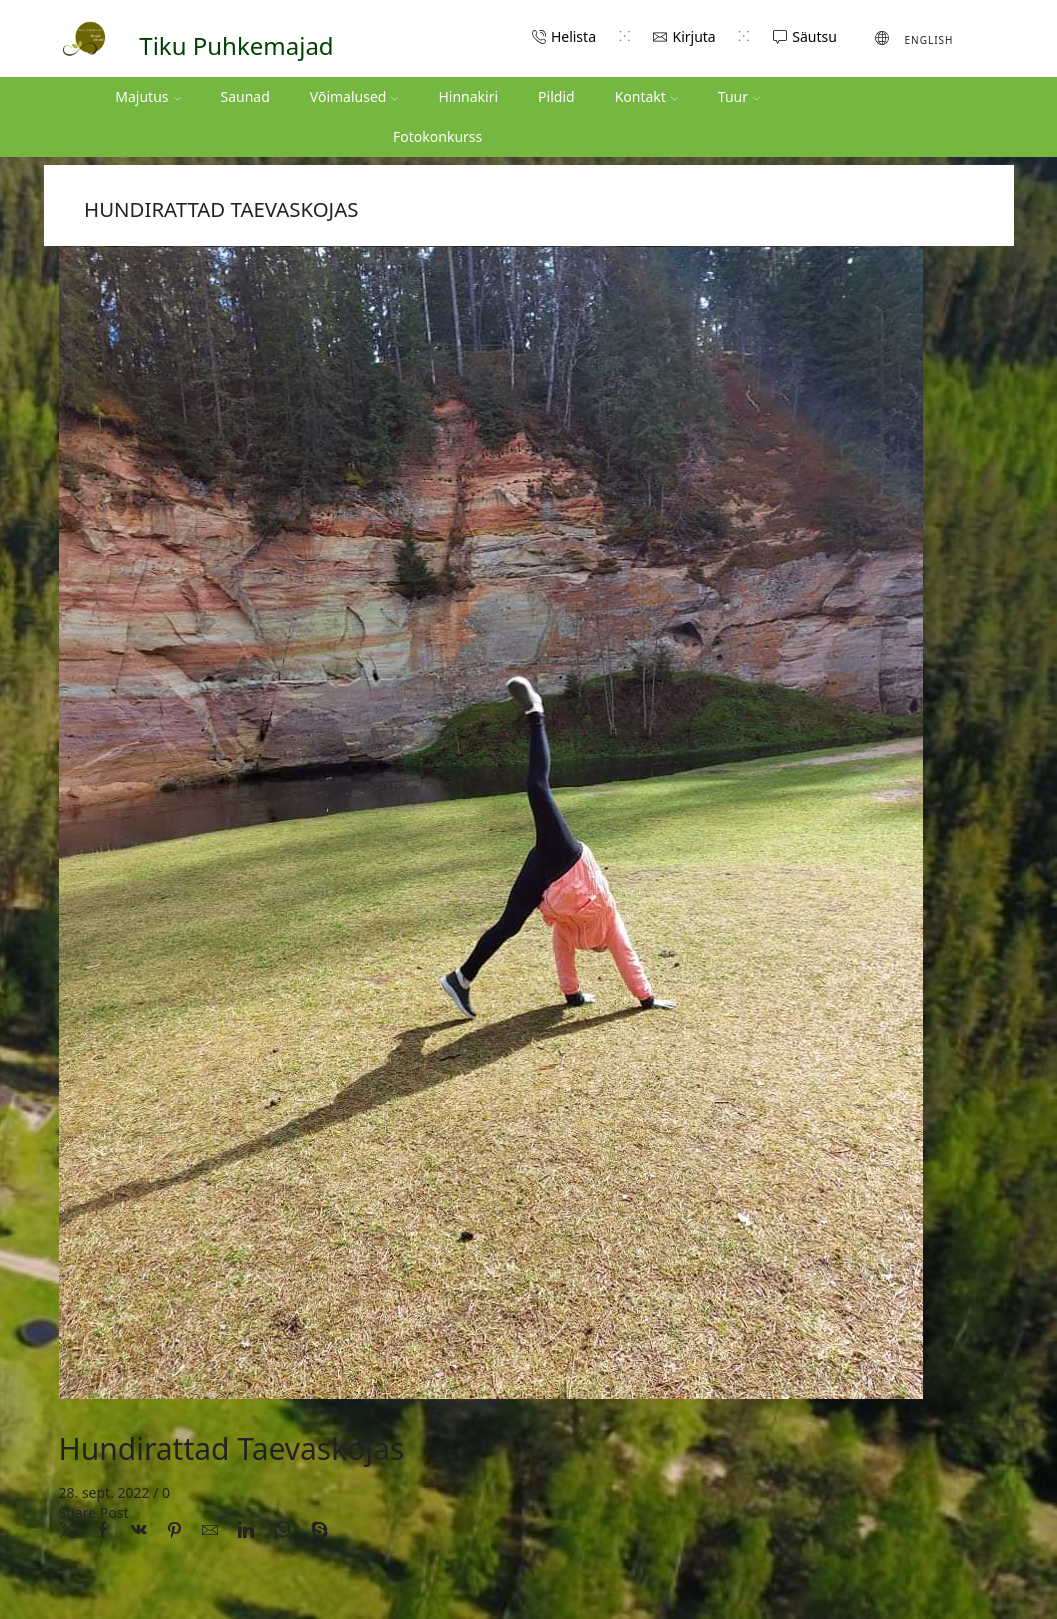 Image resolution: width=1057 pixels, height=1619 pixels. I want to click on [menuitem], so click(914, 38).